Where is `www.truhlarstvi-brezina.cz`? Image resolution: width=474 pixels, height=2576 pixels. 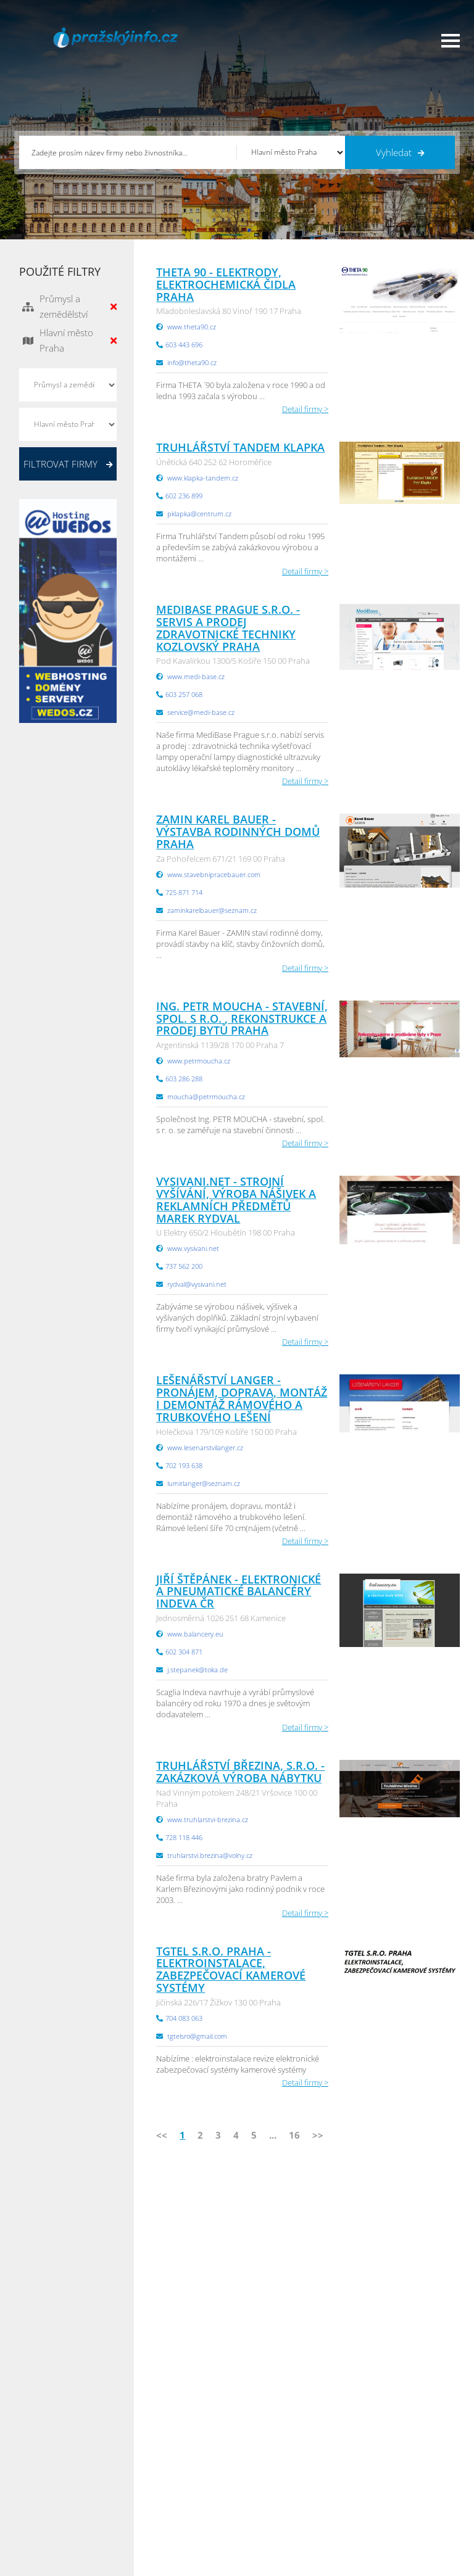
www.truhlarstvi-brezina.cz is located at coordinates (207, 1819).